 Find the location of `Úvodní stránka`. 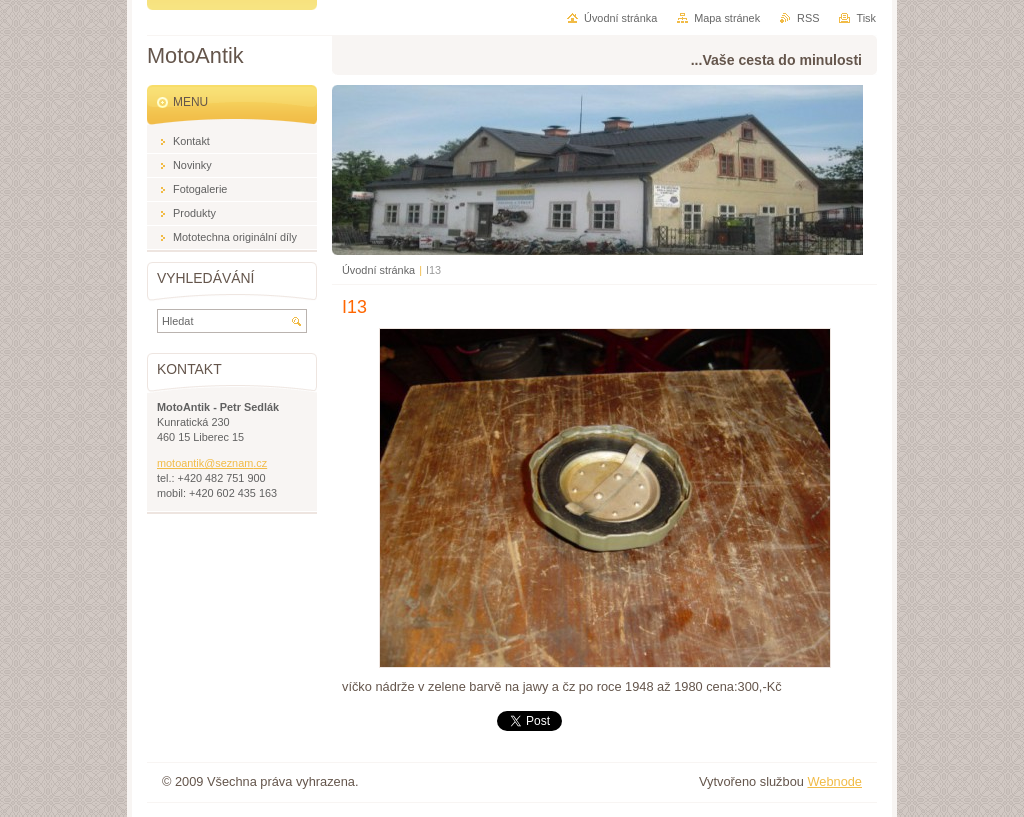

Úvodní stránka is located at coordinates (378, 270).